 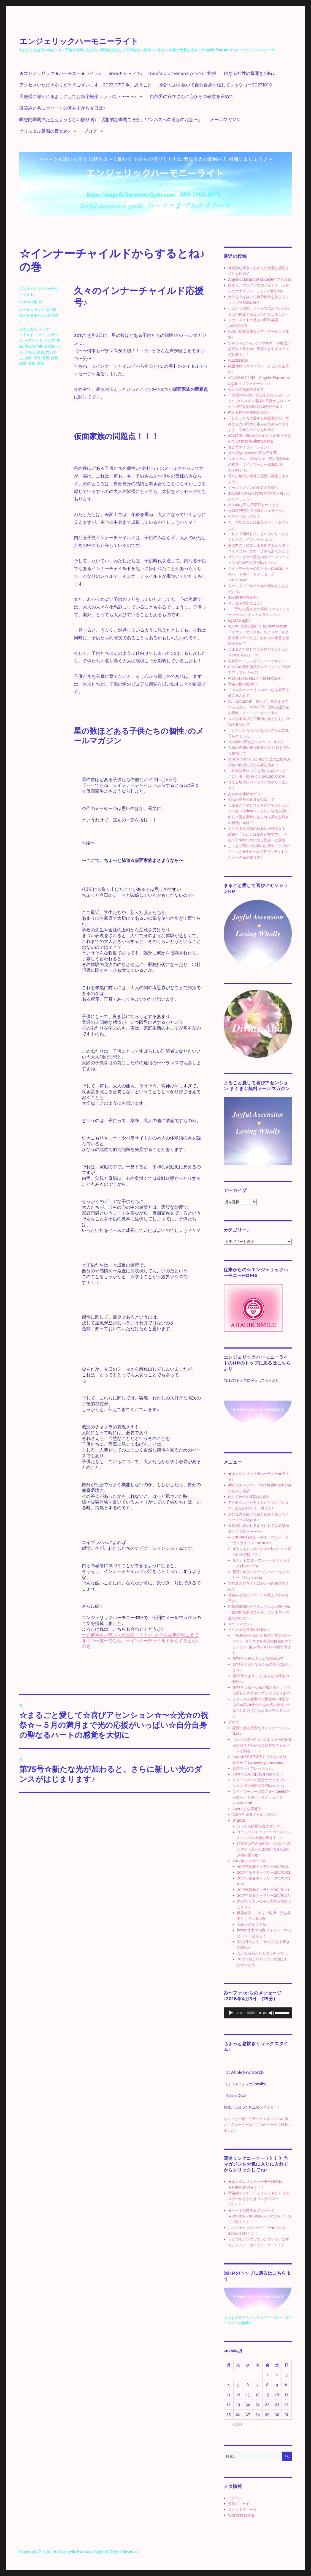 What do you see at coordinates (33, 346) in the screenshot?
I see `内なる子供` at bounding box center [33, 346].